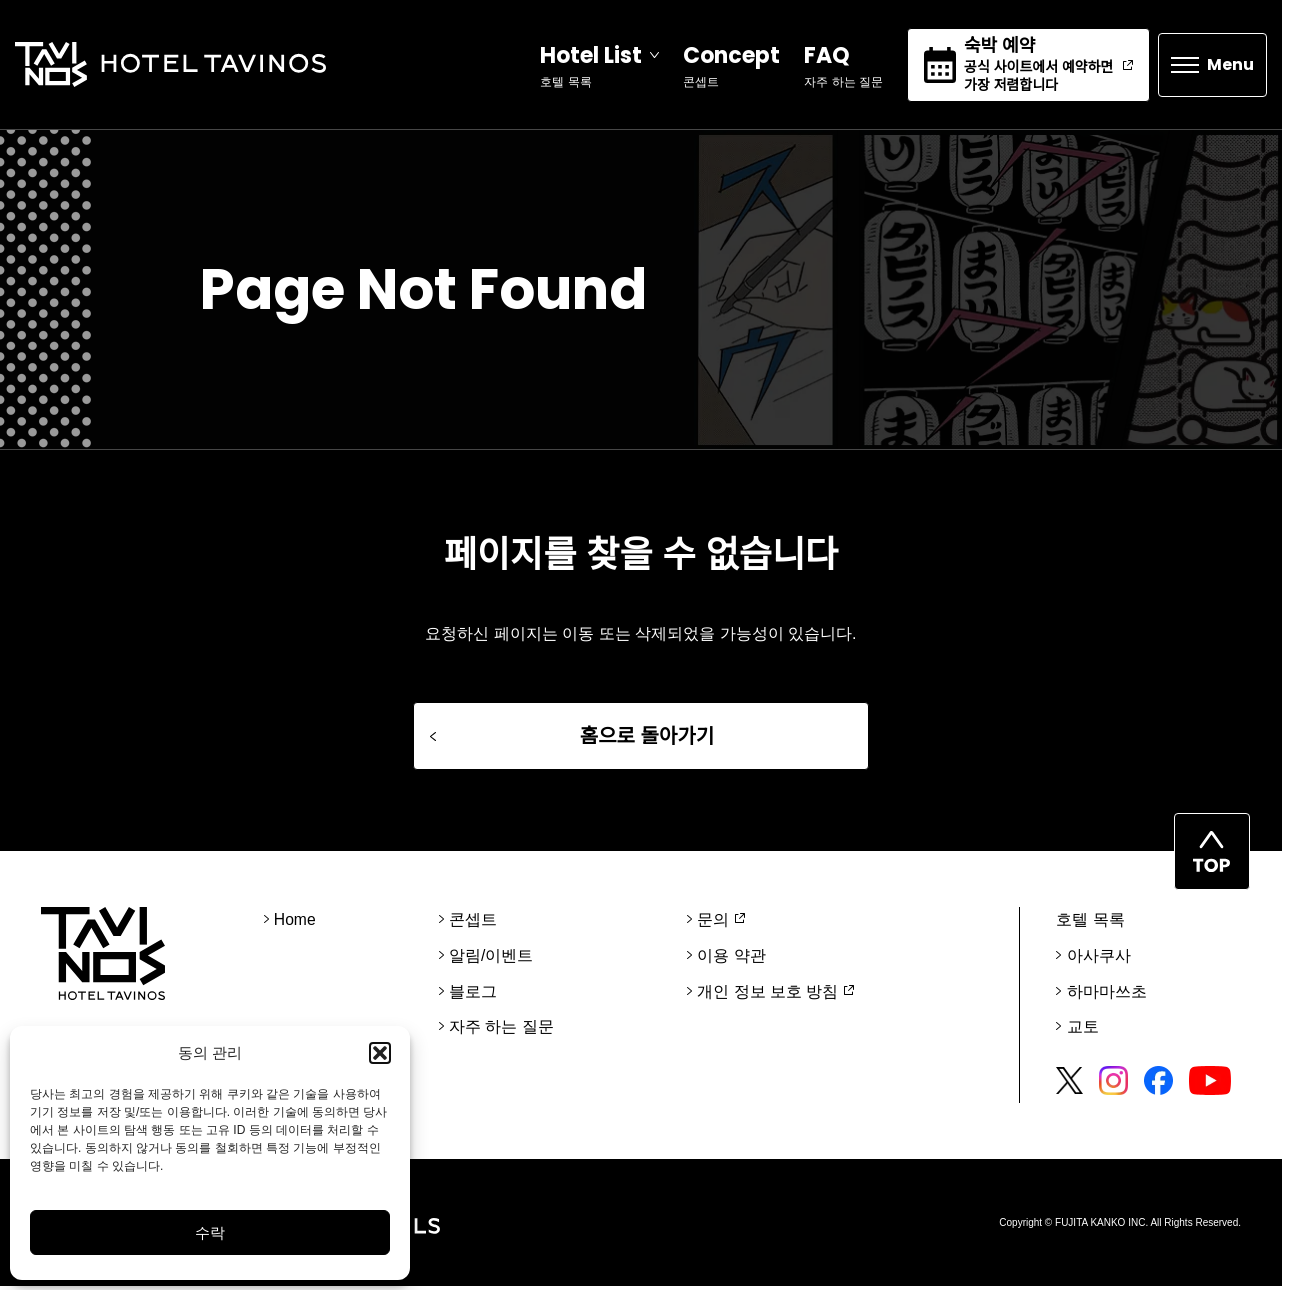 The width and height of the screenshot is (1297, 1290). I want to click on 하마마쓰초, so click(1106, 995).